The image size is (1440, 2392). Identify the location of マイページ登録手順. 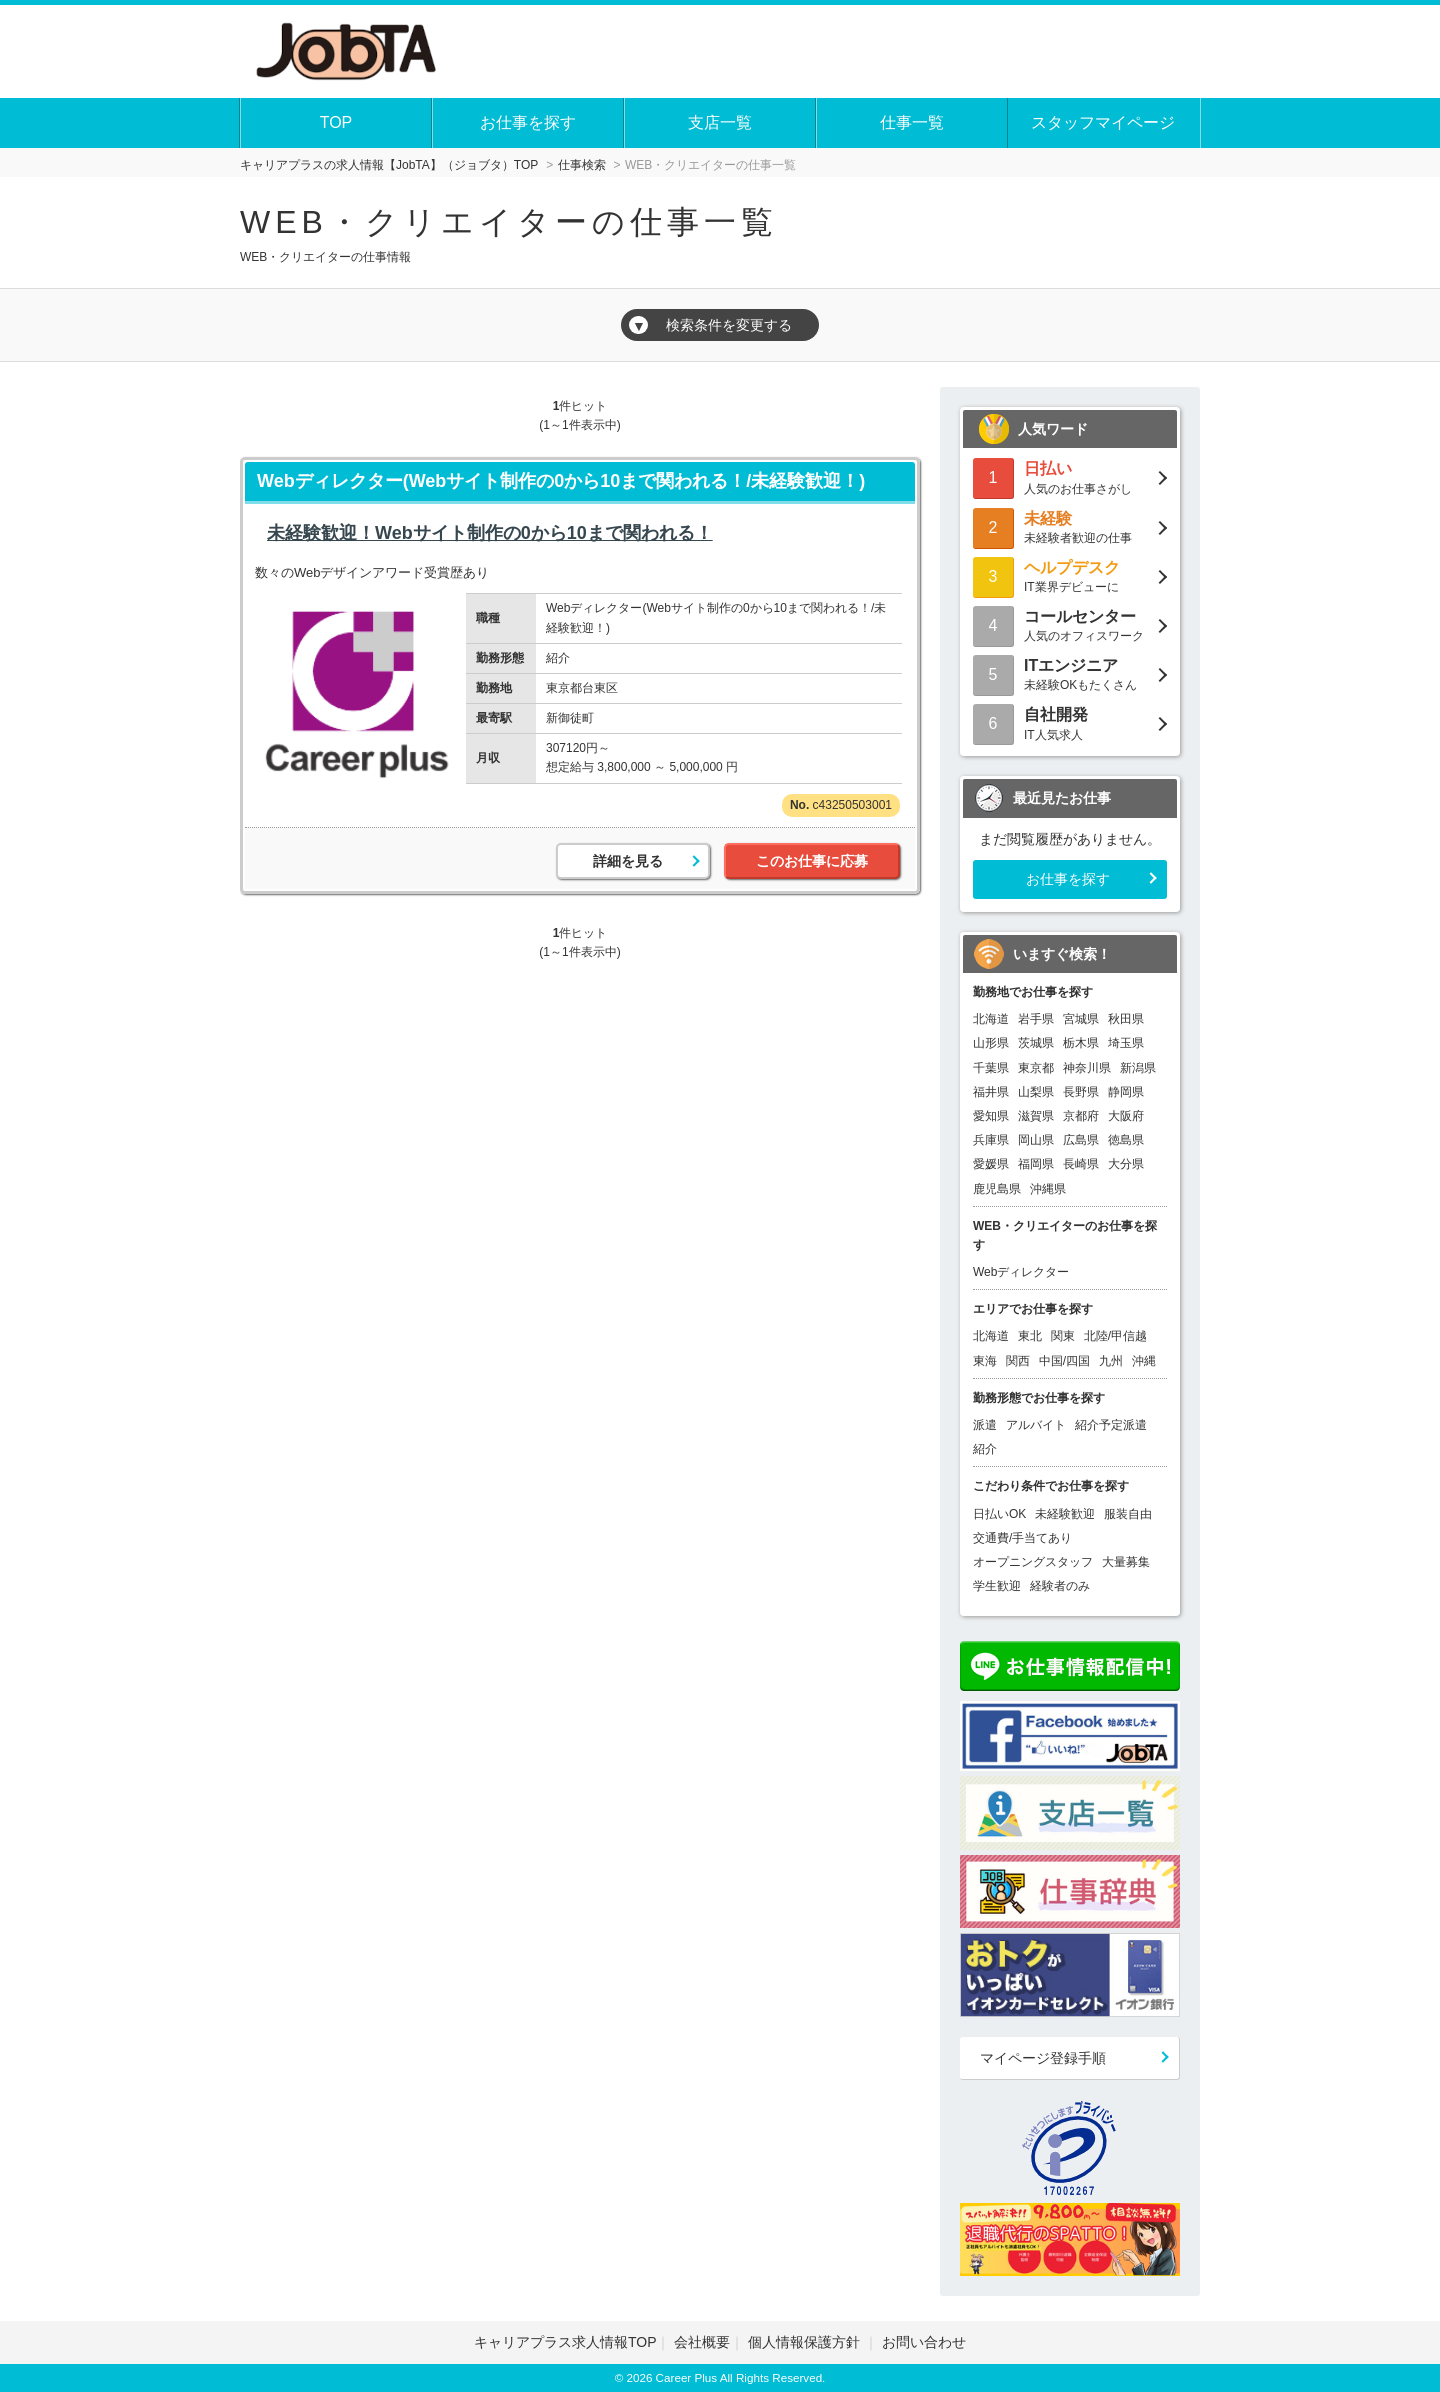
(1043, 2058).